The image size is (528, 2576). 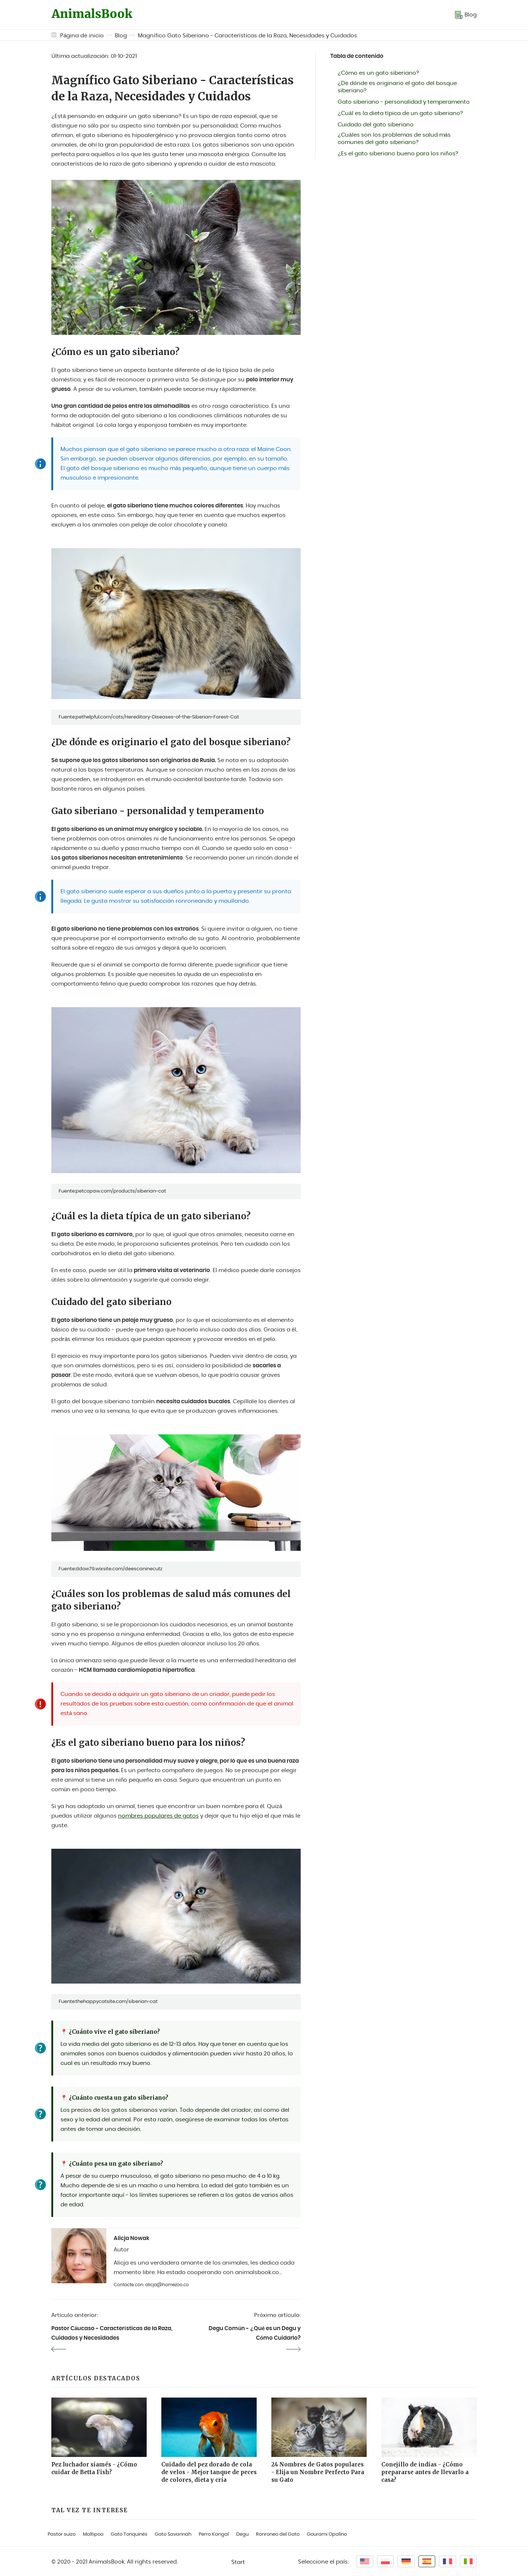 What do you see at coordinates (327, 2534) in the screenshot?
I see `Gourami Opalino` at bounding box center [327, 2534].